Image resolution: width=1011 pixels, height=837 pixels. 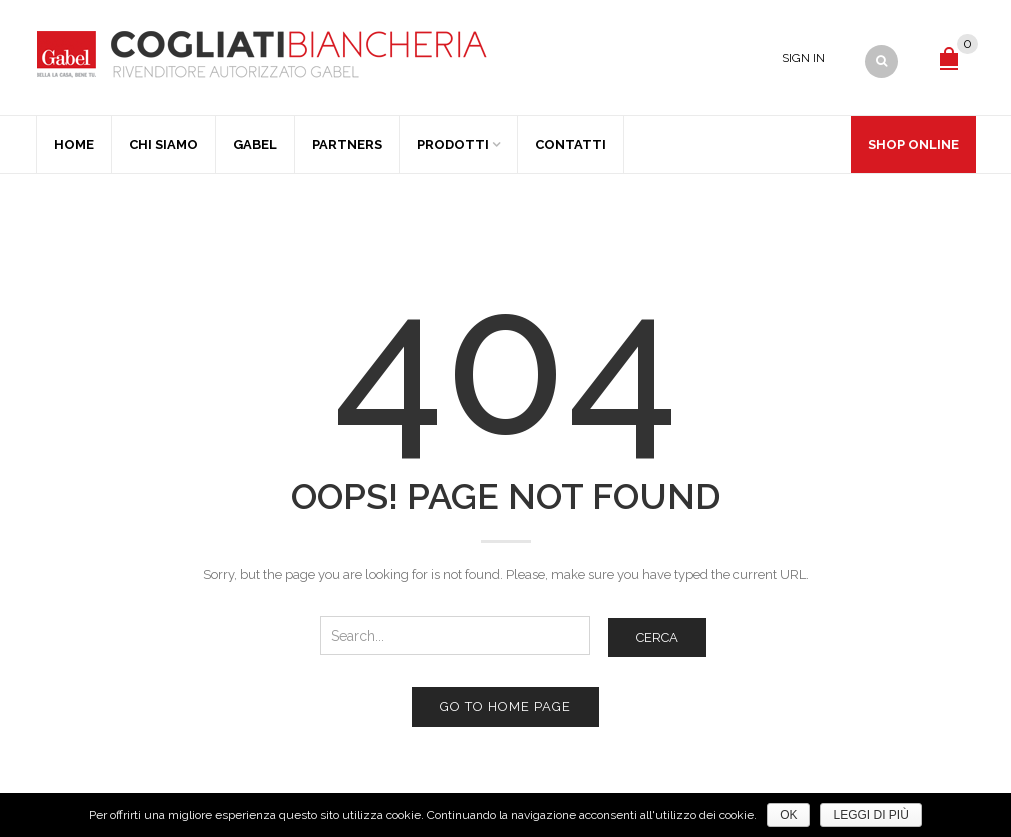 I want to click on Home, so click(x=74, y=144).